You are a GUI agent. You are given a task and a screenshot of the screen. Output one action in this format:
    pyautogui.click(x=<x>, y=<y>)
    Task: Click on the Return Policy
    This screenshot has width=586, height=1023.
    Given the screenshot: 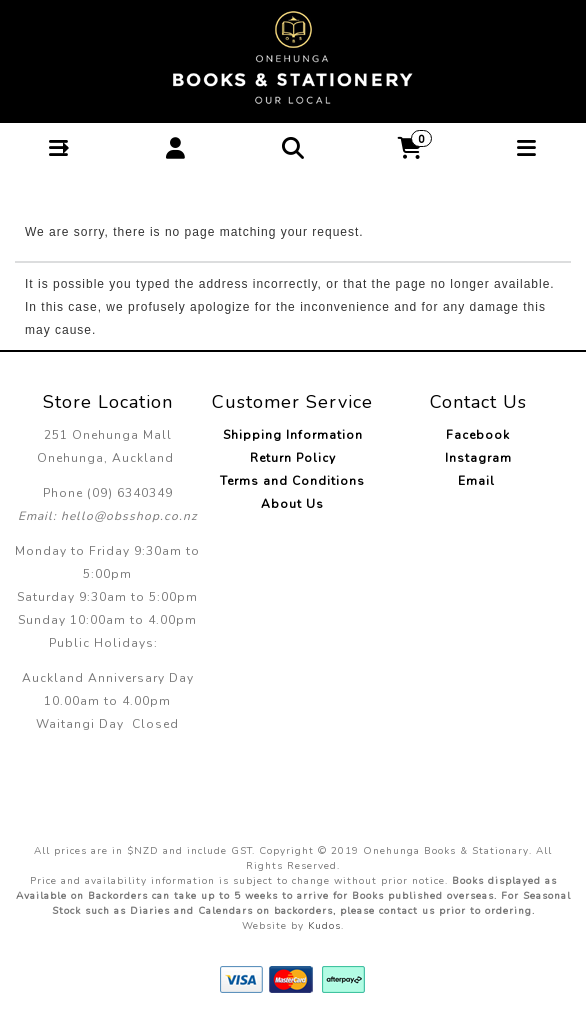 What is the action you would take?
    pyautogui.click(x=293, y=458)
    